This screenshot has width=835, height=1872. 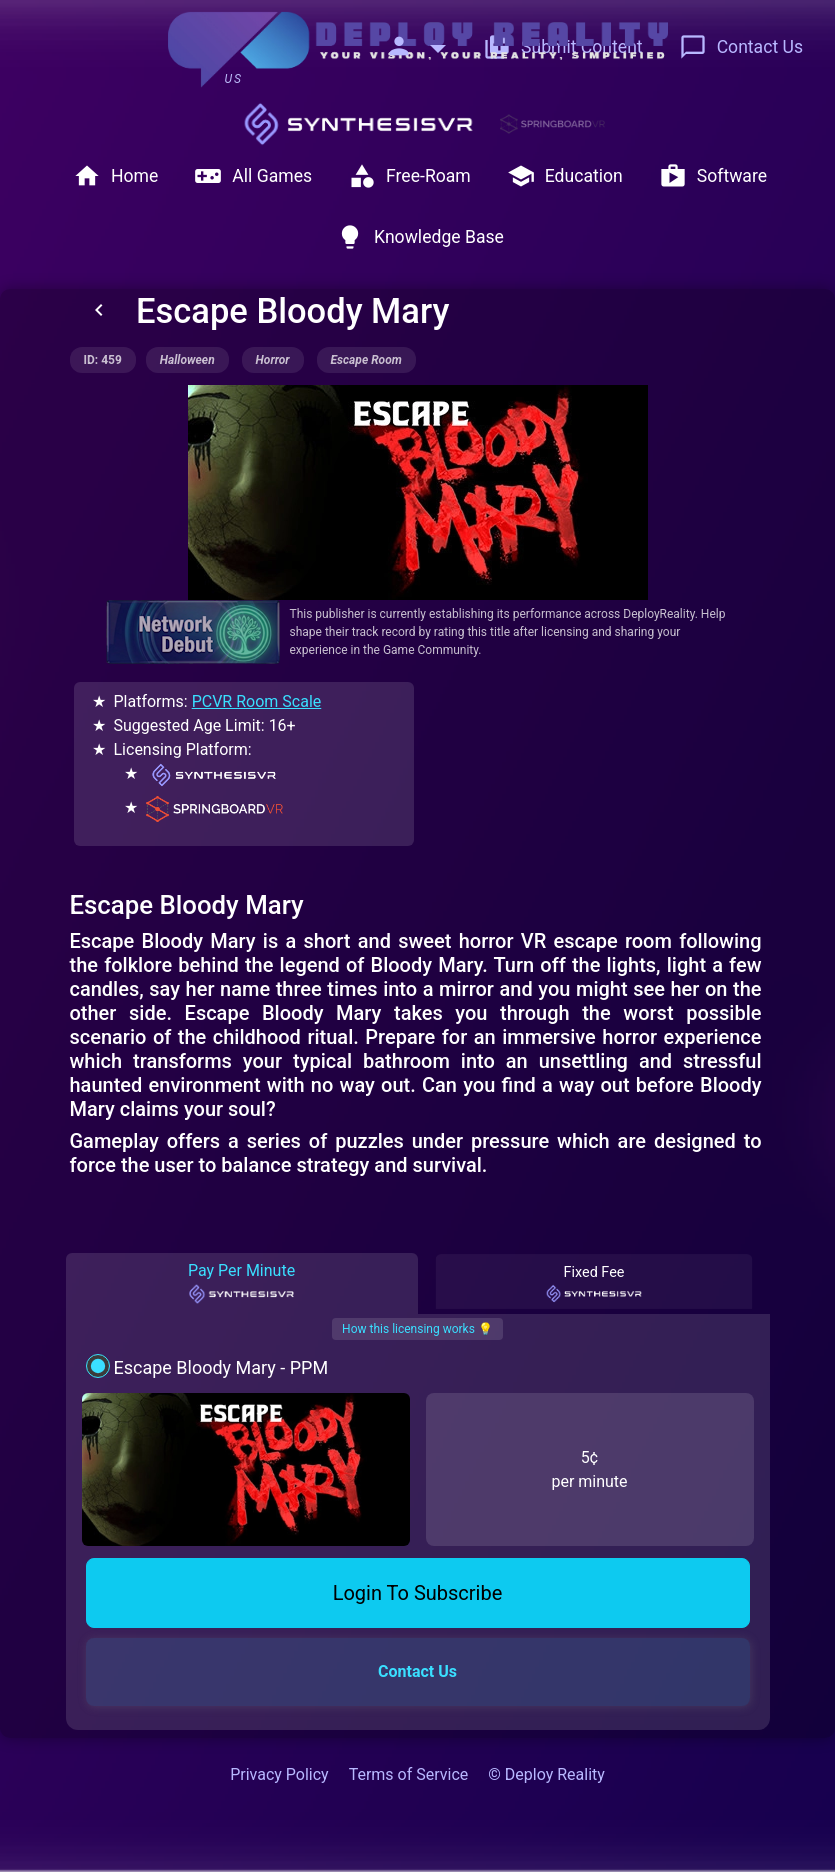 I want to click on Contact Us, so click(x=741, y=47).